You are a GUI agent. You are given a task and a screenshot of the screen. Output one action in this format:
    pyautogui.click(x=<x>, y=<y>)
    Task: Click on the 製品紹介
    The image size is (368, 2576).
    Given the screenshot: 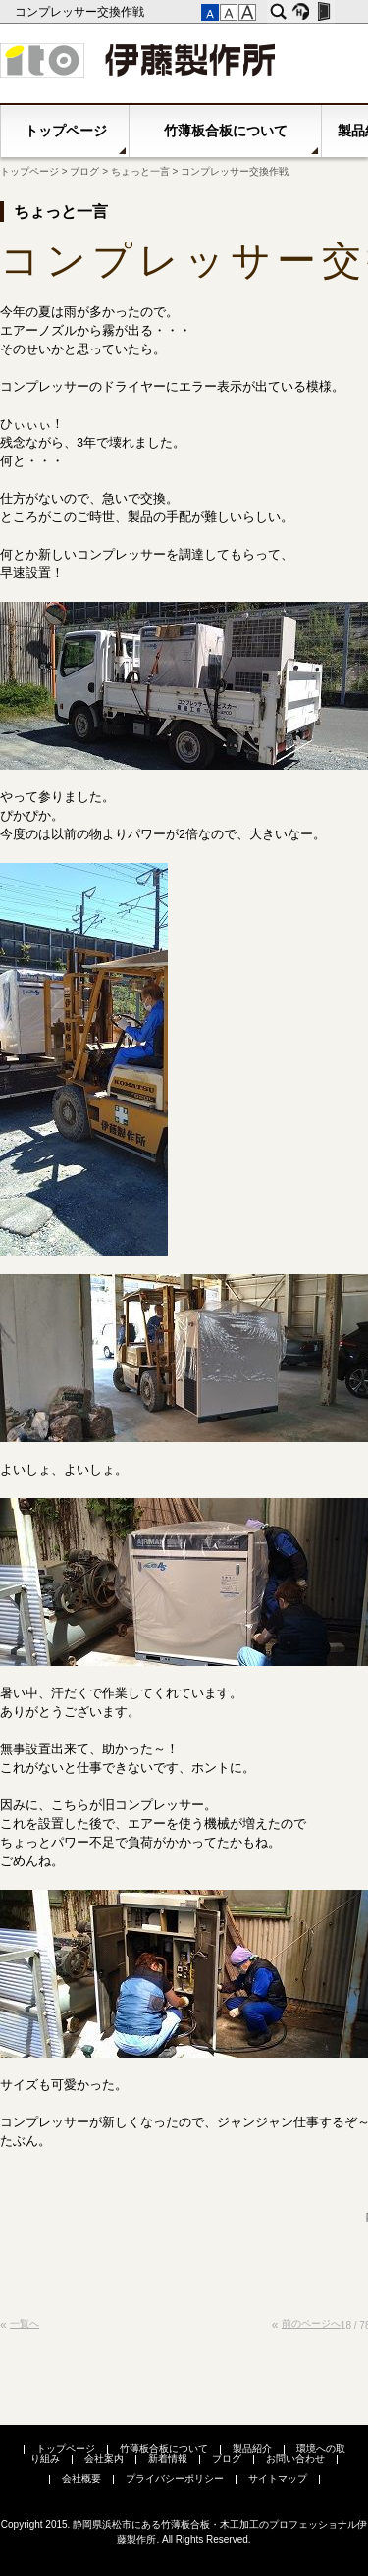 What is the action you would take?
    pyautogui.click(x=252, y=2448)
    